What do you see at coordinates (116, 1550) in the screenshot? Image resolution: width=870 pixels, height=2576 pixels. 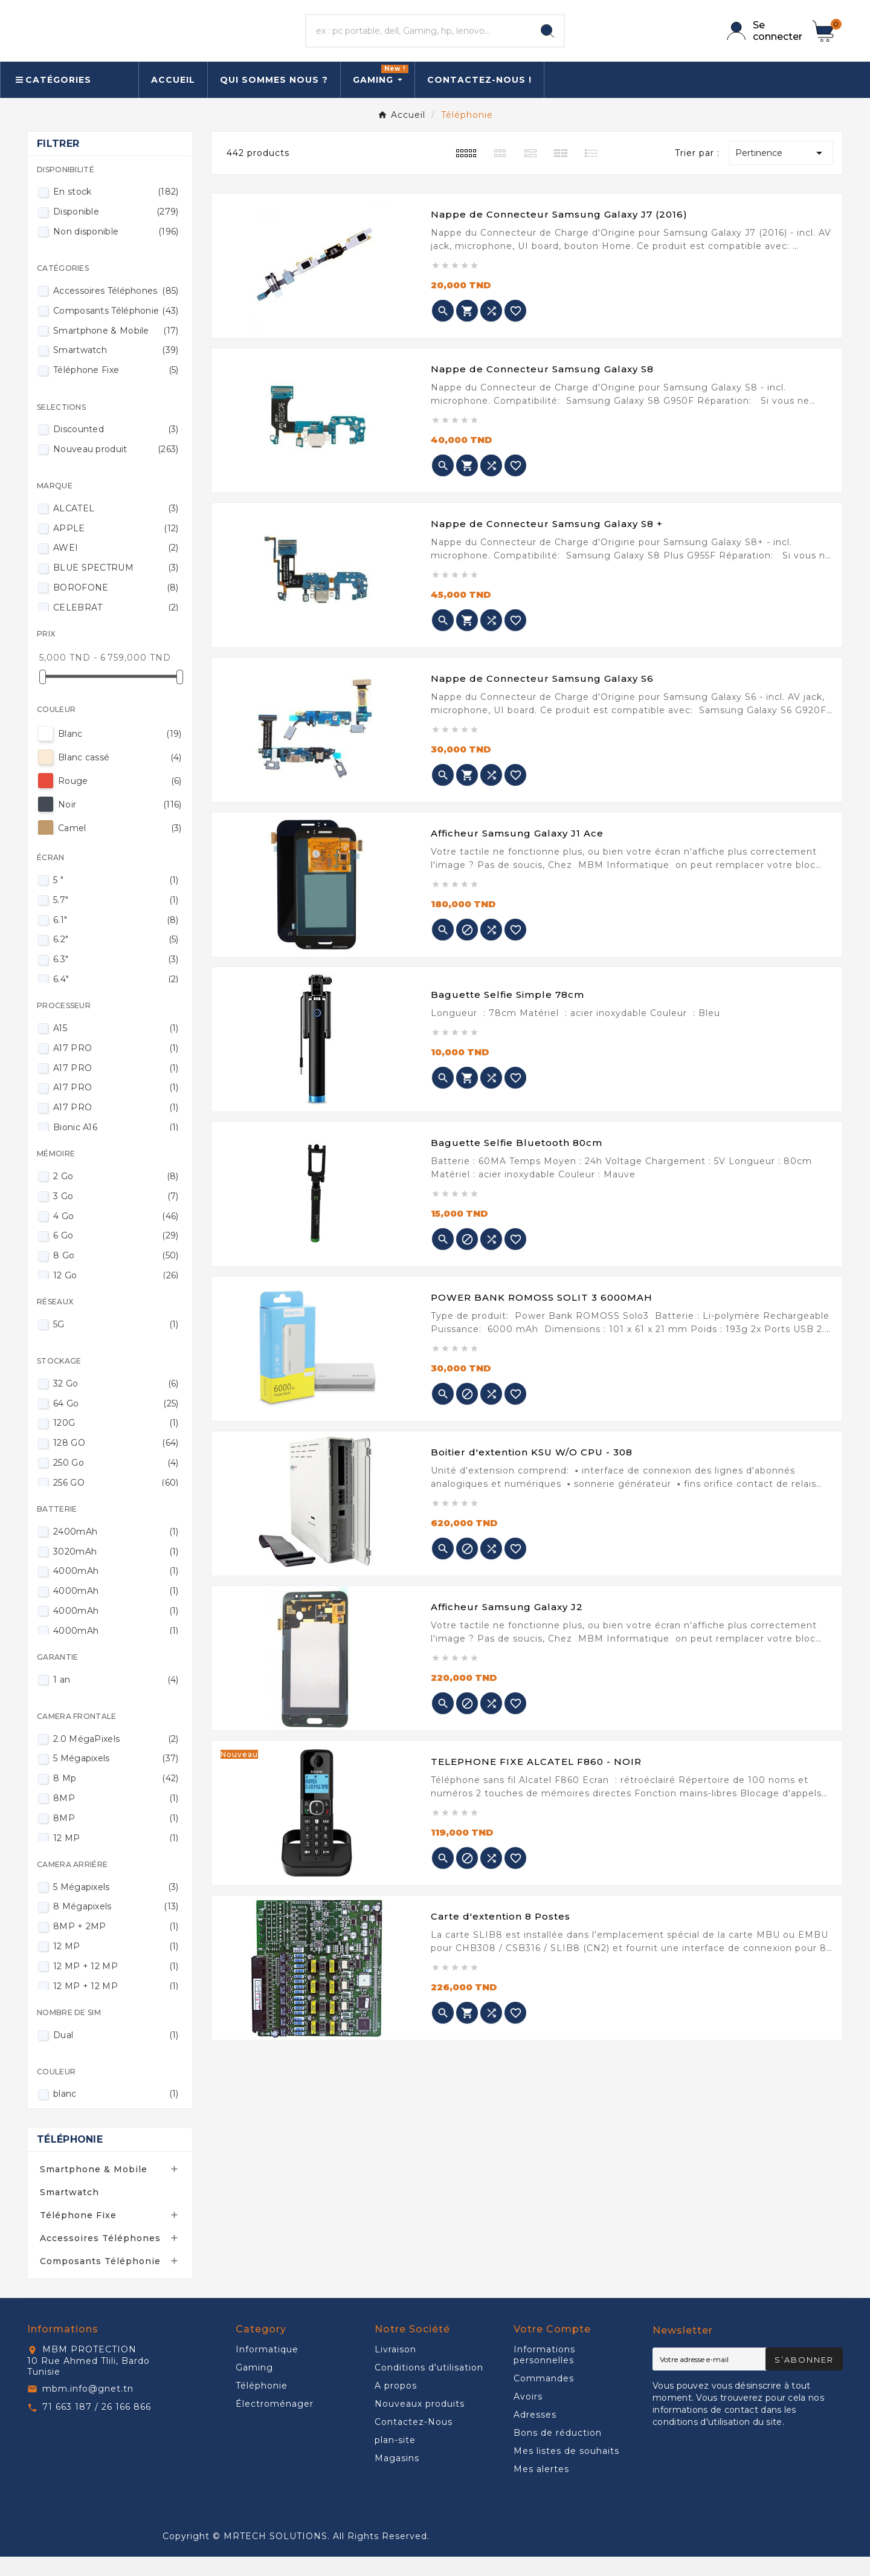 I see `2400mAh` at bounding box center [116, 1550].